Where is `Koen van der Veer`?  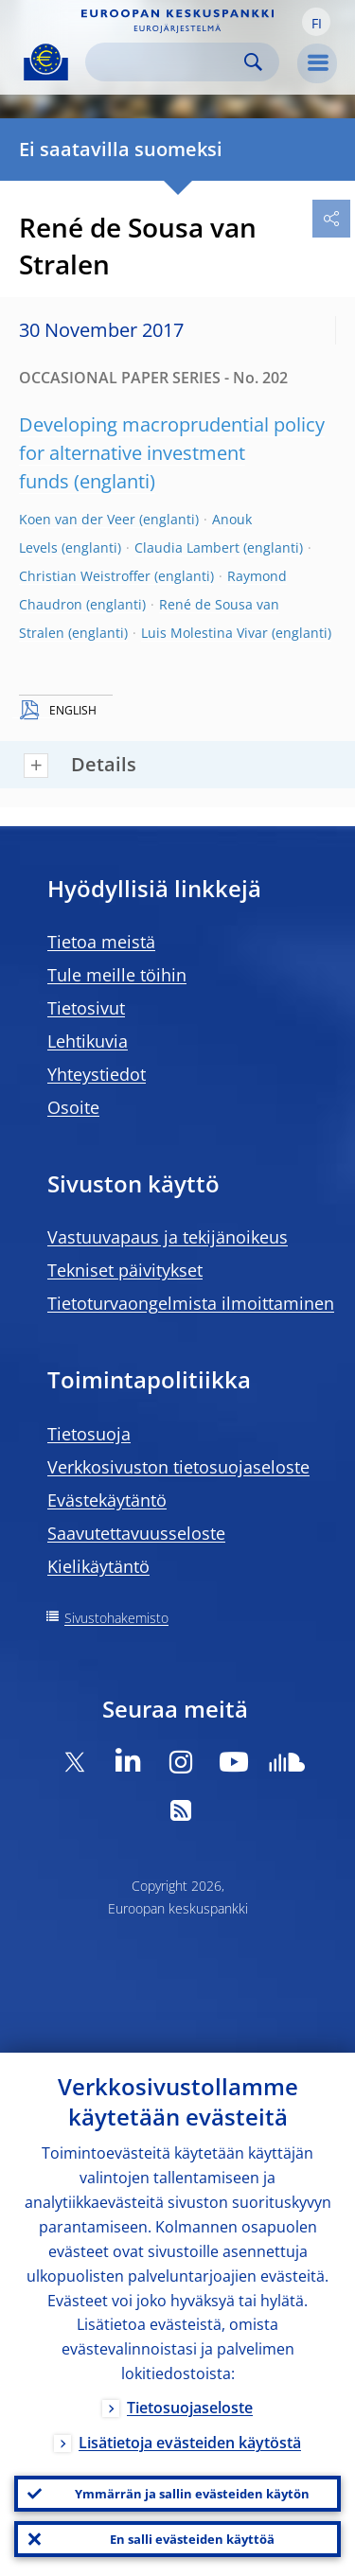 Koen van der Veer is located at coordinates (77, 519).